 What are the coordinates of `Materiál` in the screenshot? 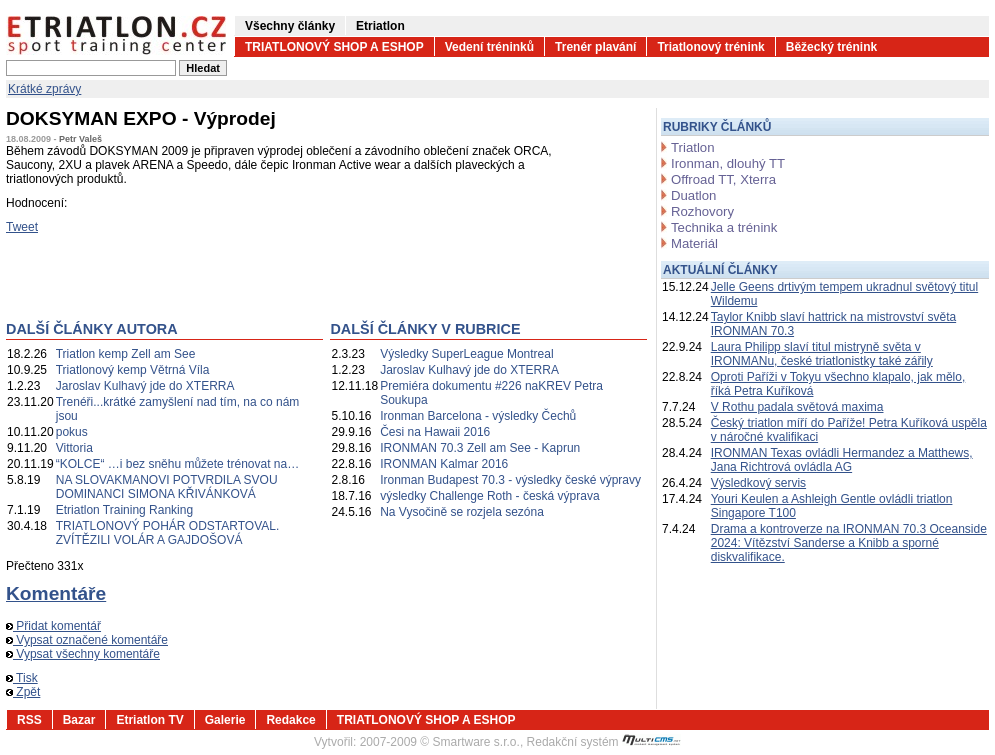 It's located at (694, 243).